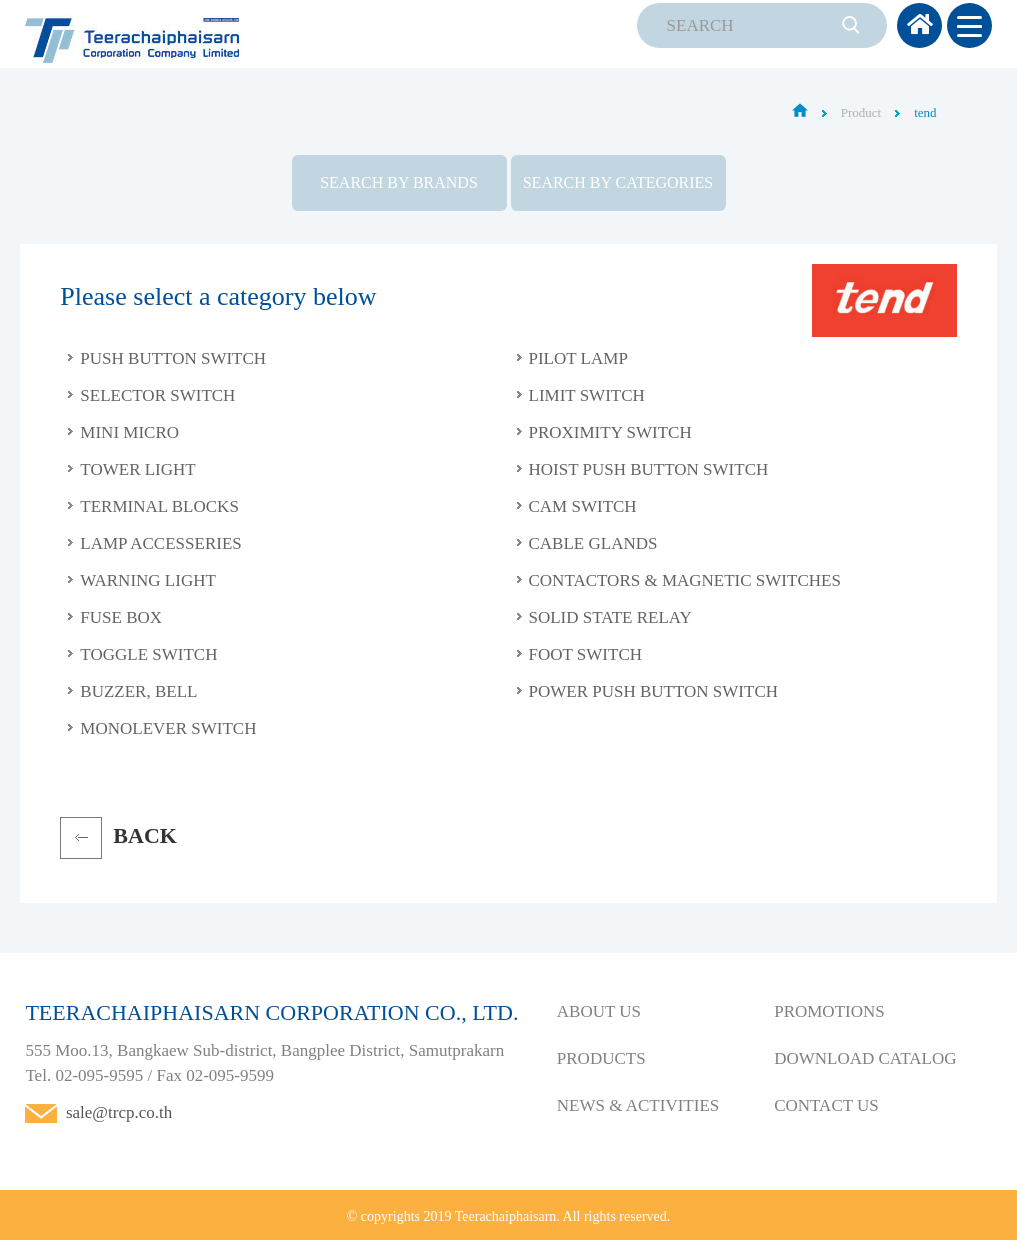  What do you see at coordinates (587, 395) in the screenshot?
I see `Limit Switch` at bounding box center [587, 395].